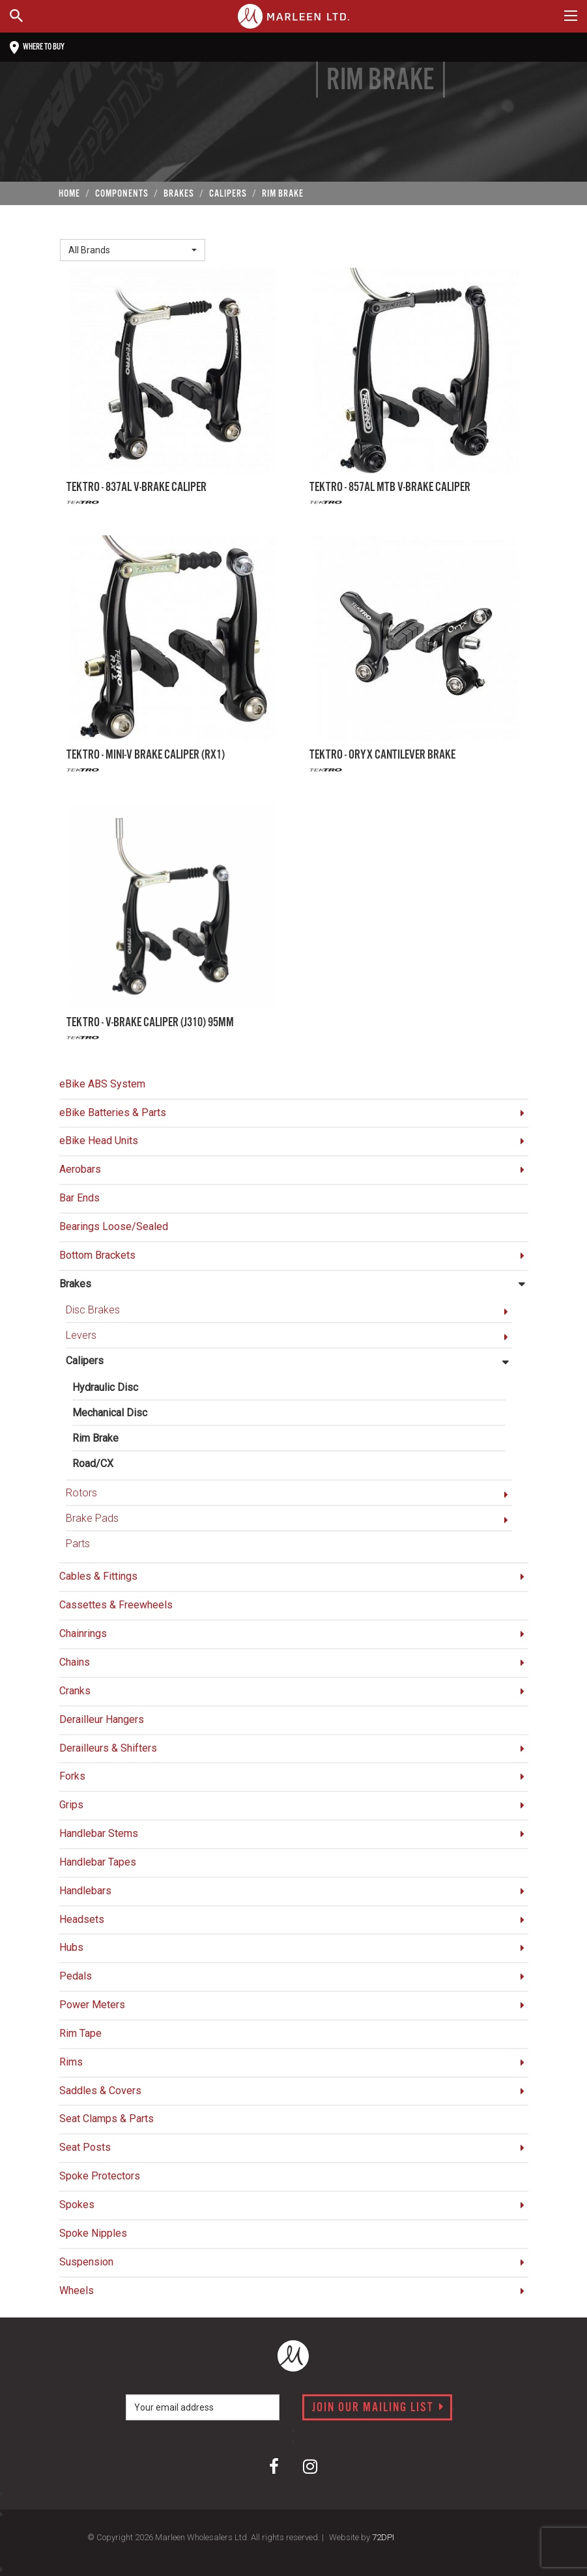 Image resolution: width=587 pixels, height=2576 pixels. I want to click on Disc Brakes, so click(93, 1310).